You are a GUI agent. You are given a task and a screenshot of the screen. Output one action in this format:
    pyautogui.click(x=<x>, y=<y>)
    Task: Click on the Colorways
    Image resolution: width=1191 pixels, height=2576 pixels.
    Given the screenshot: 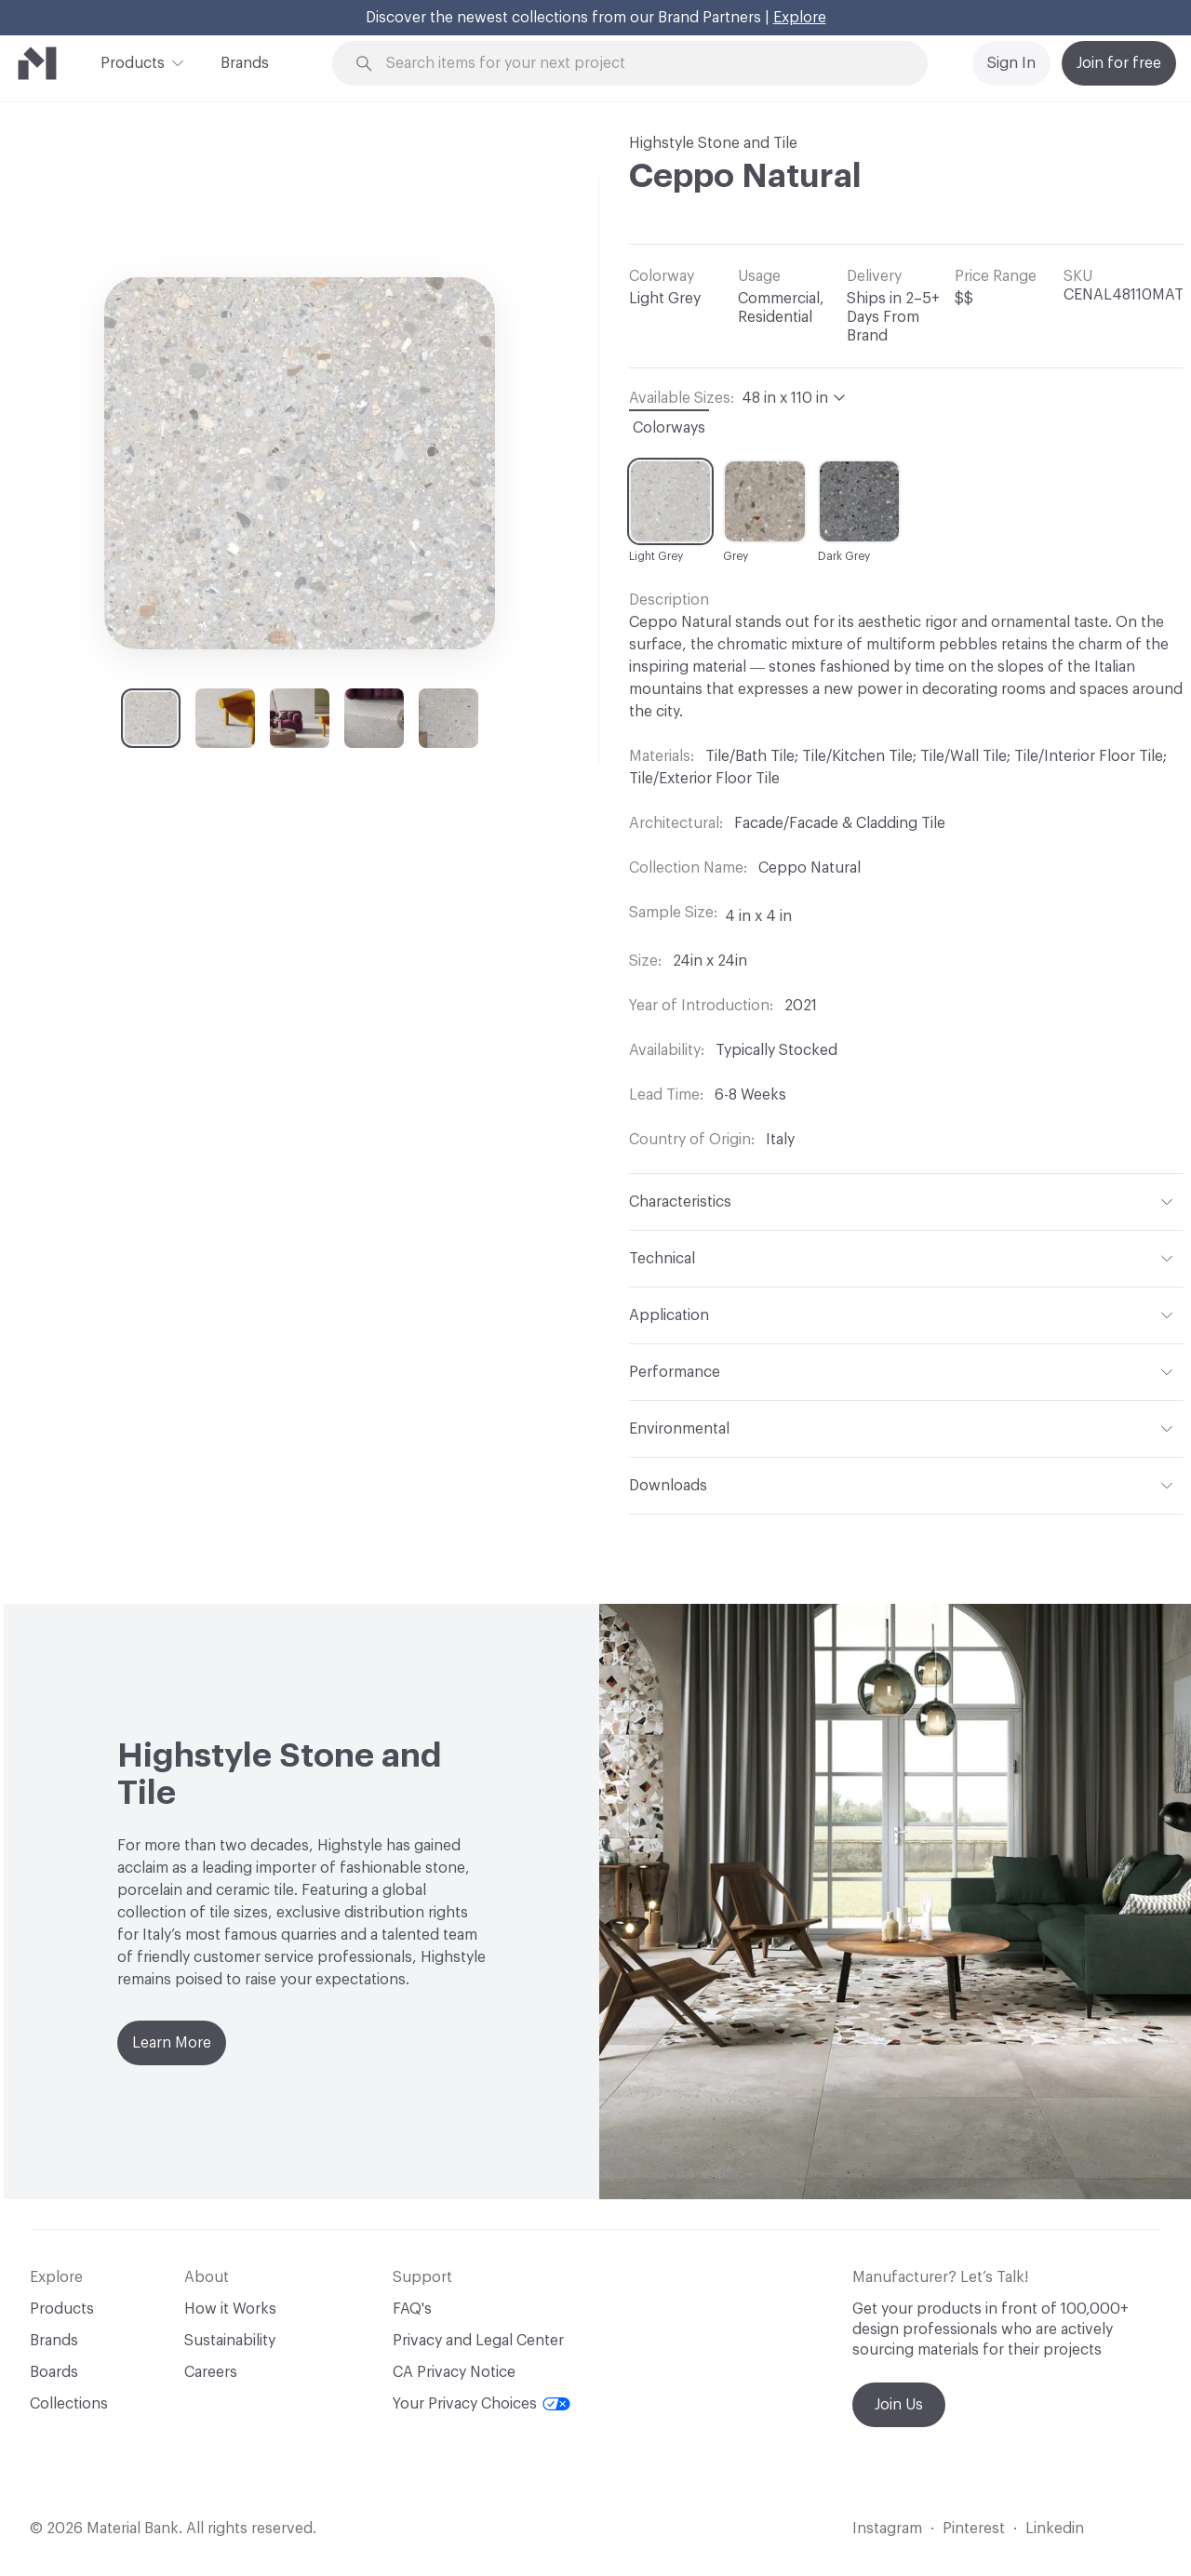 What is the action you would take?
    pyautogui.click(x=669, y=427)
    